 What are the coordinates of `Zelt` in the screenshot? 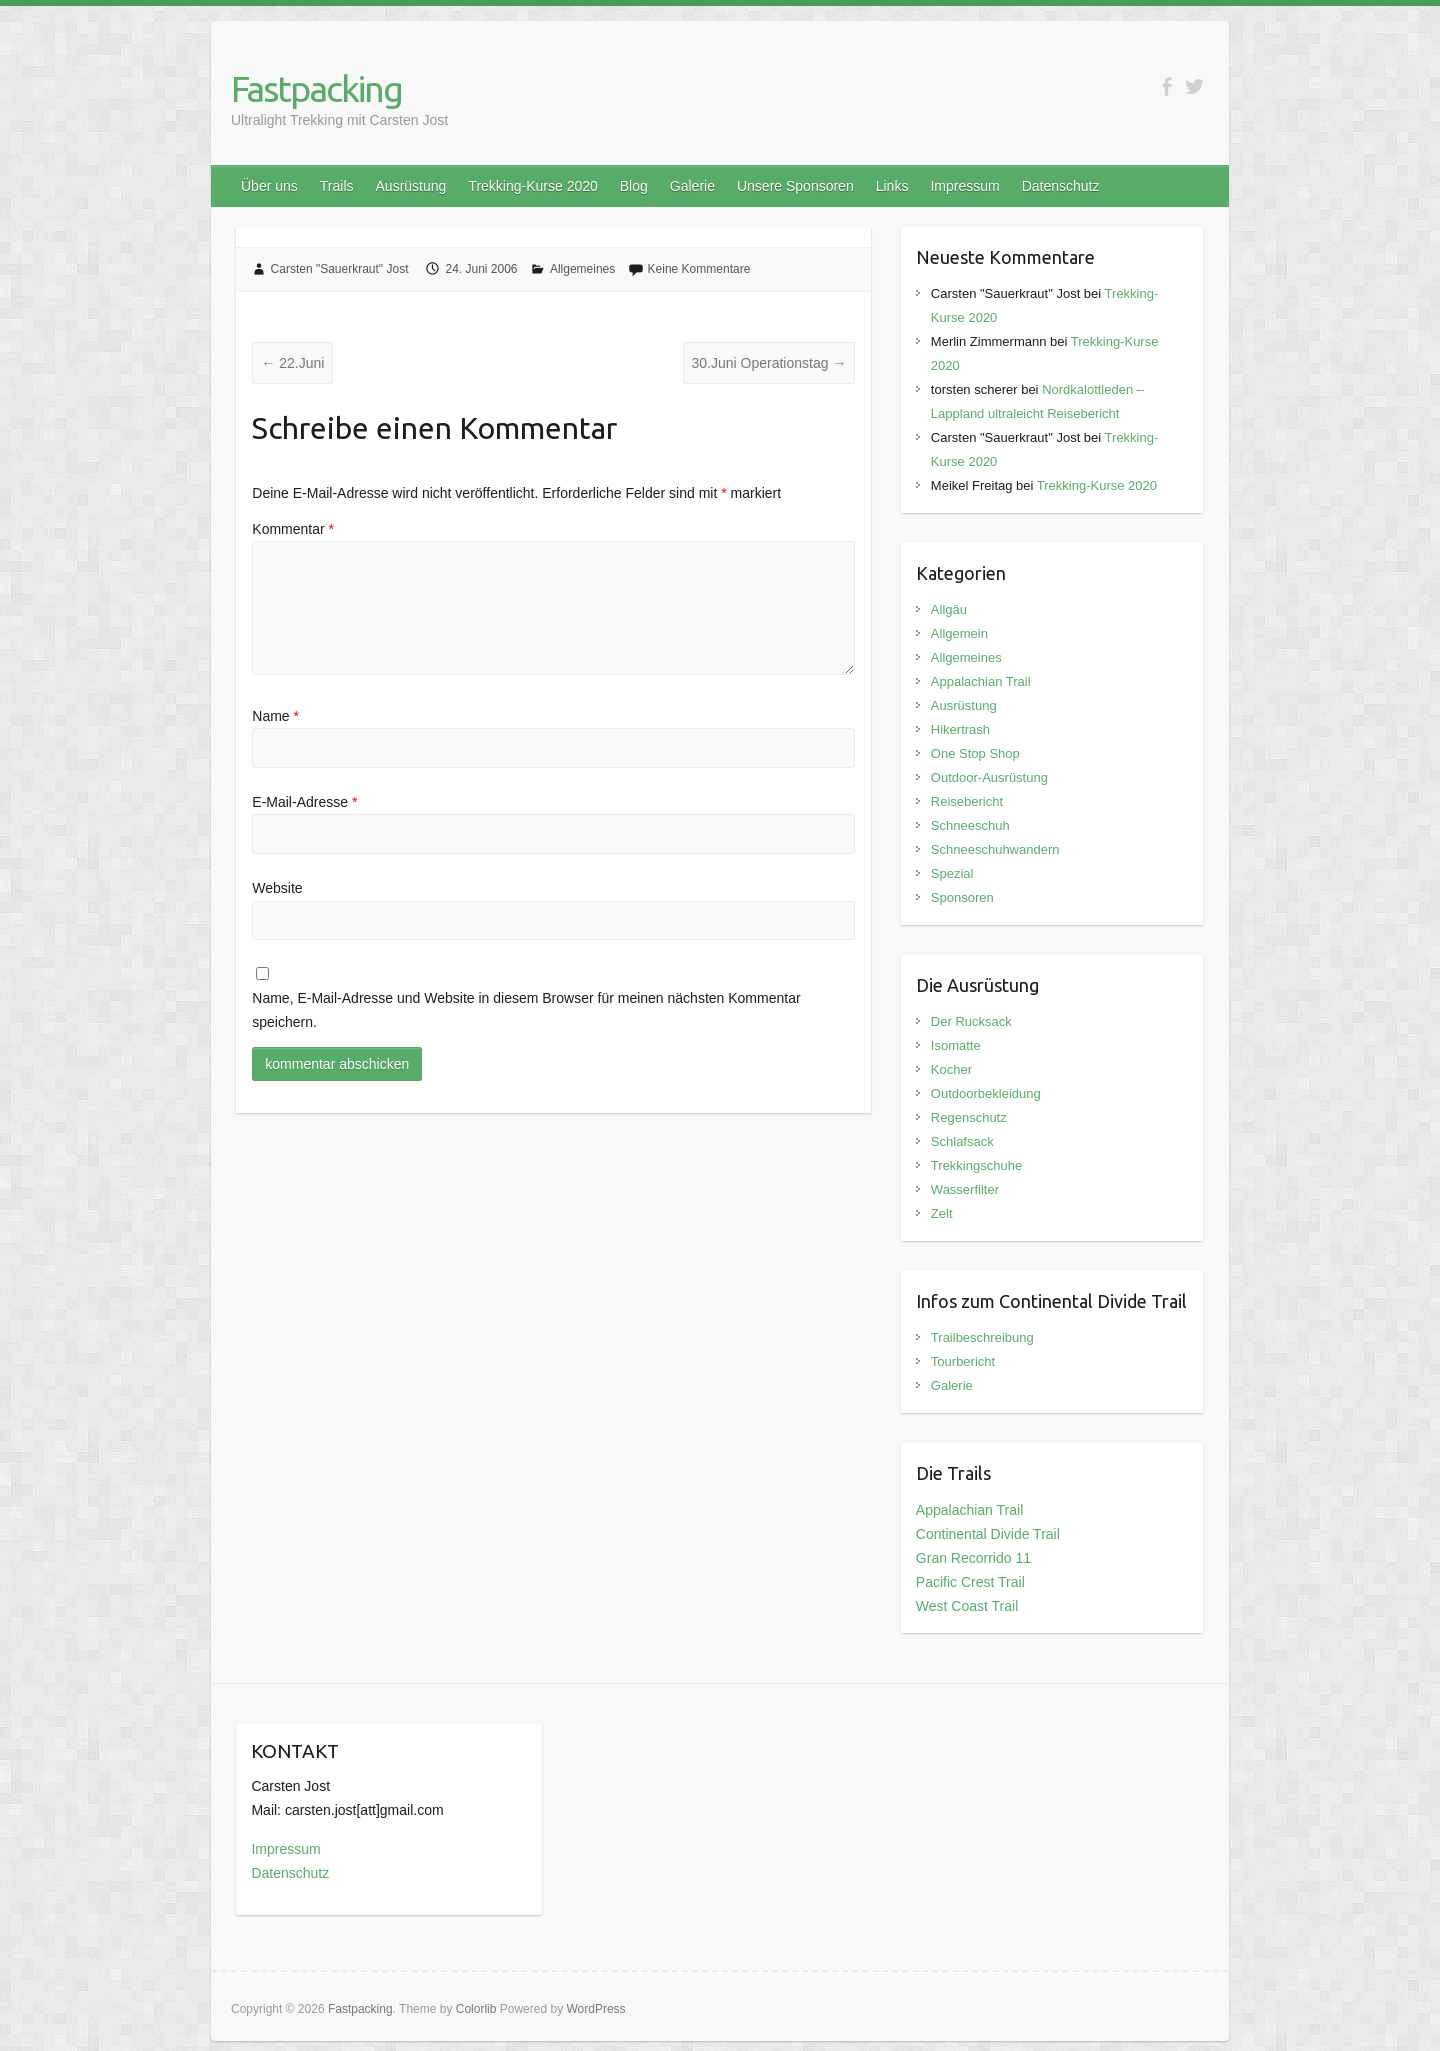 It's located at (942, 1213).